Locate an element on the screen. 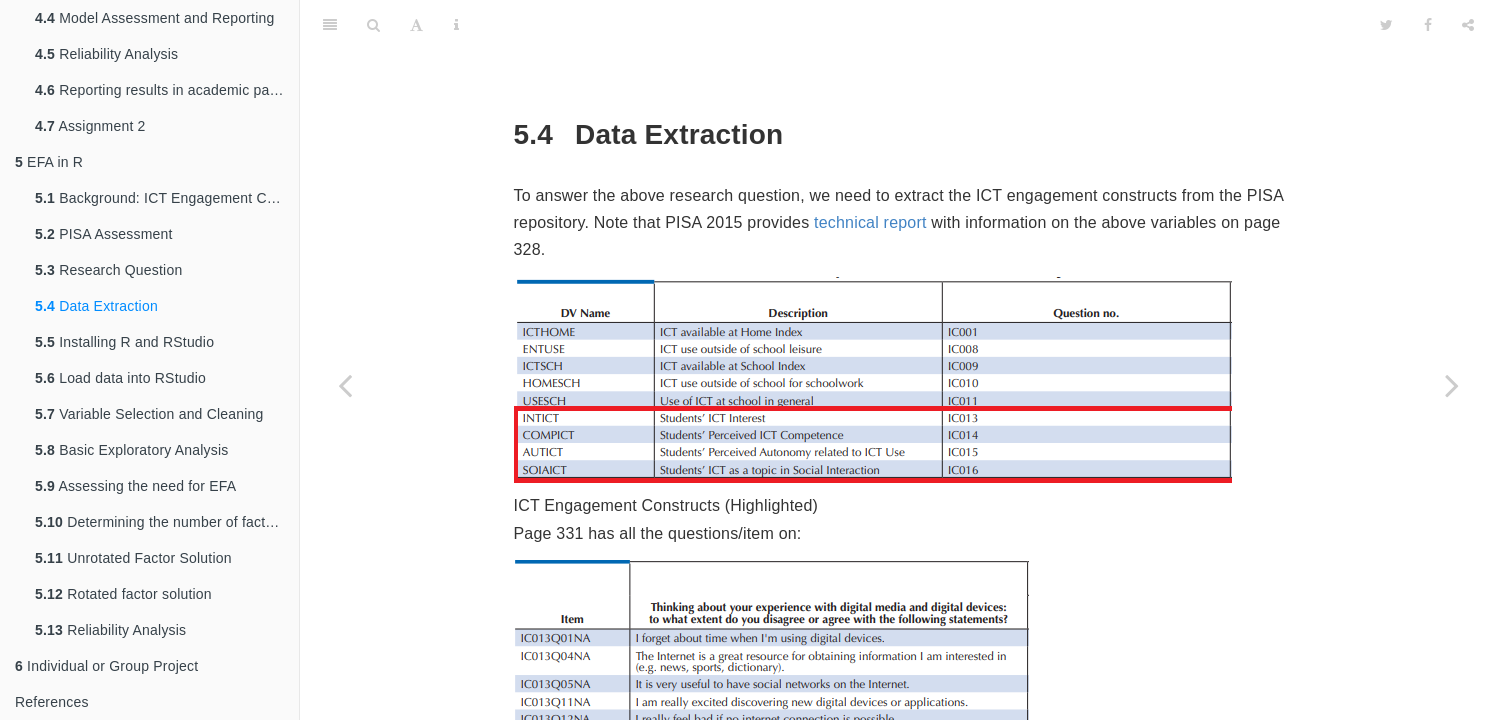  [Previous page] is located at coordinates (345, 385).